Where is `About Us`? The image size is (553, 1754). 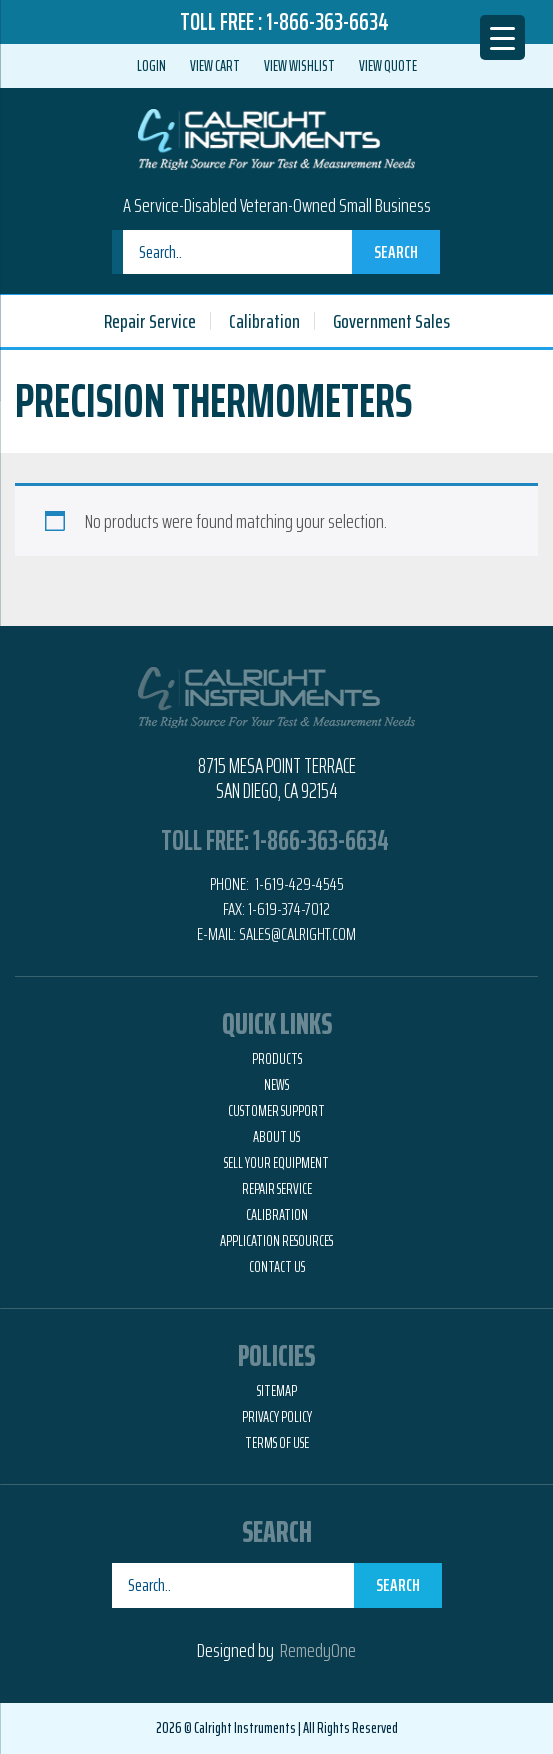
About Us is located at coordinates (276, 1137).